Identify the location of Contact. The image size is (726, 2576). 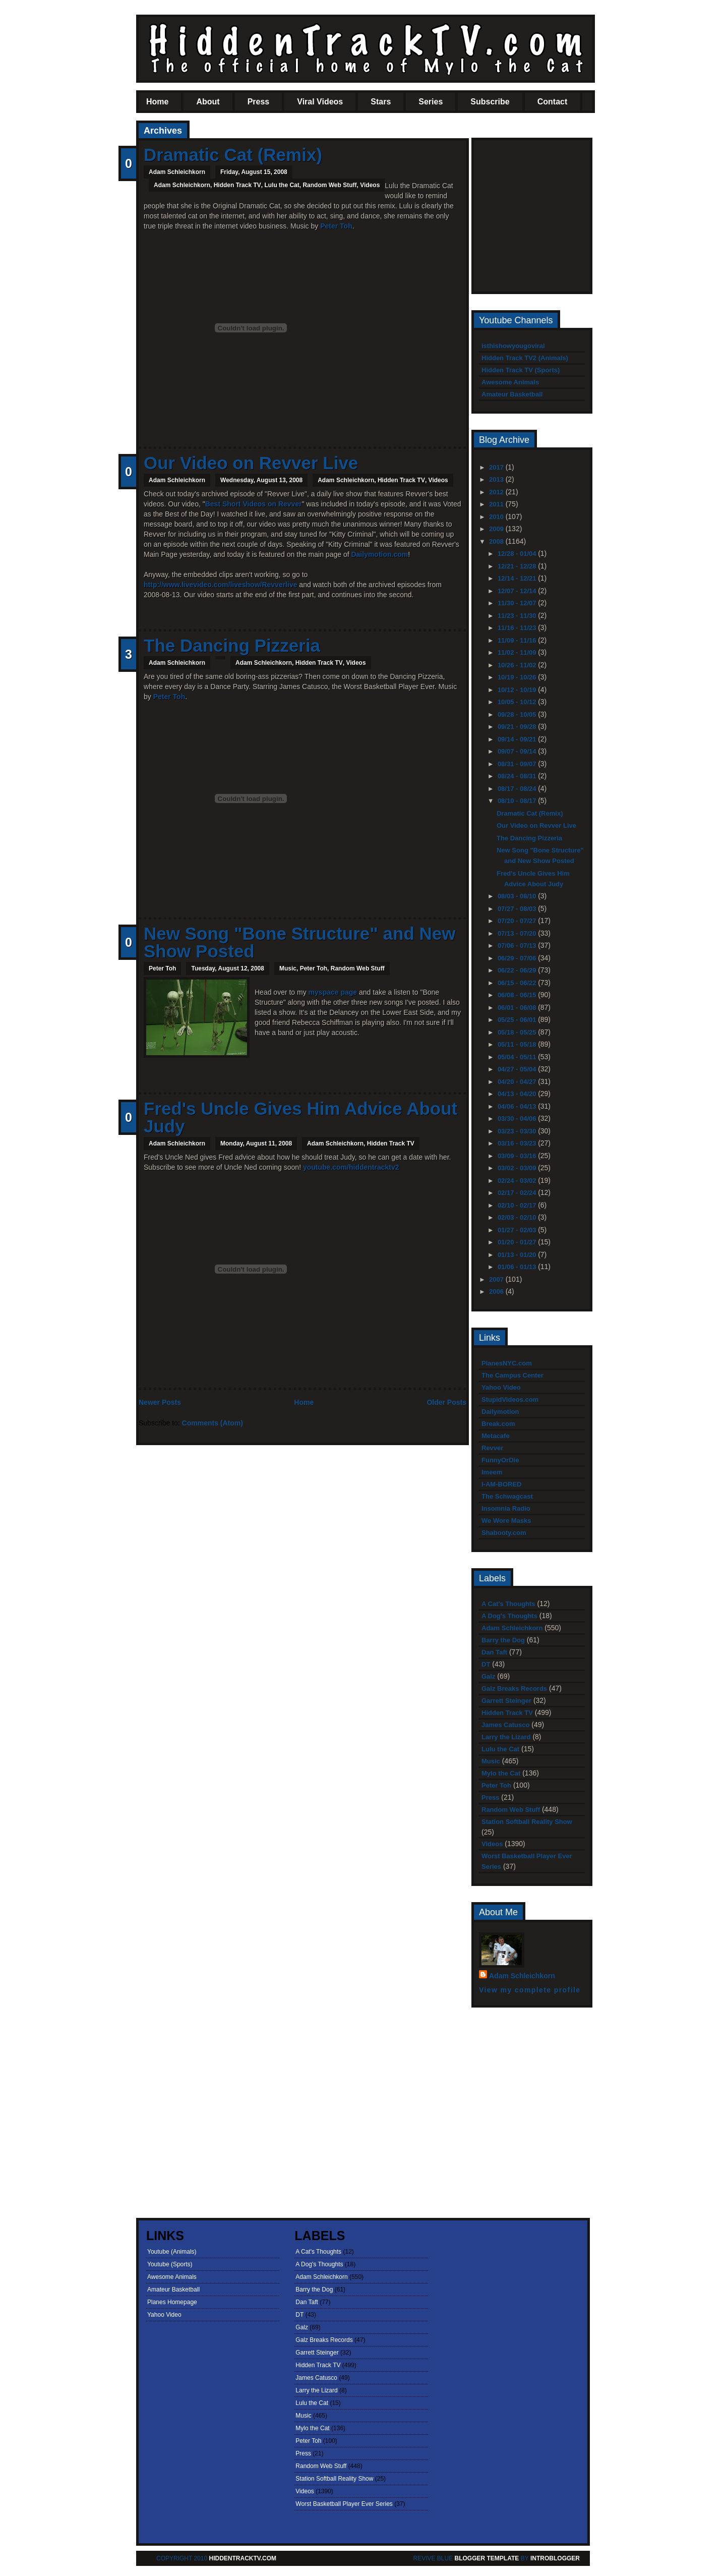
(552, 101).